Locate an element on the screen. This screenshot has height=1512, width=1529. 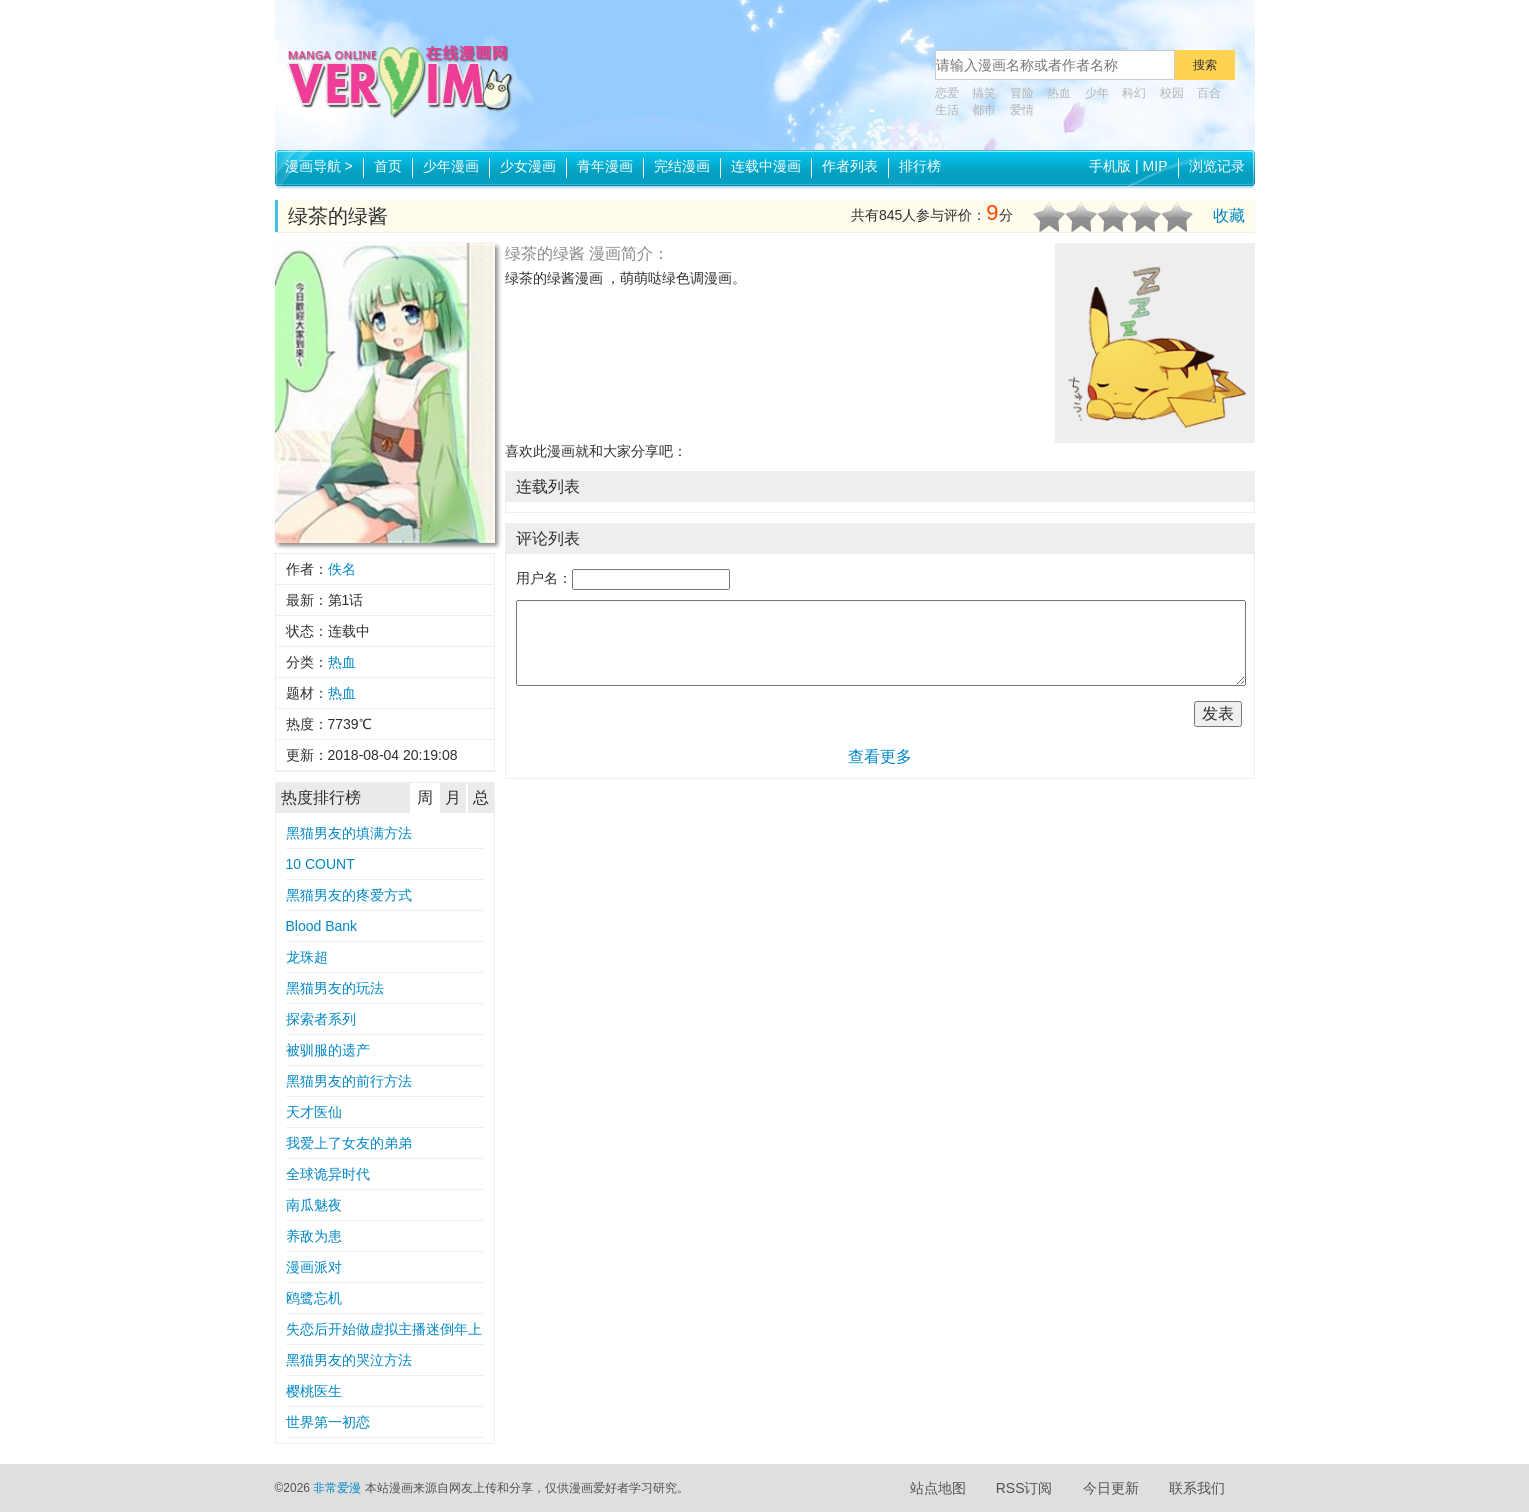
站点地图 is located at coordinates (938, 1488).